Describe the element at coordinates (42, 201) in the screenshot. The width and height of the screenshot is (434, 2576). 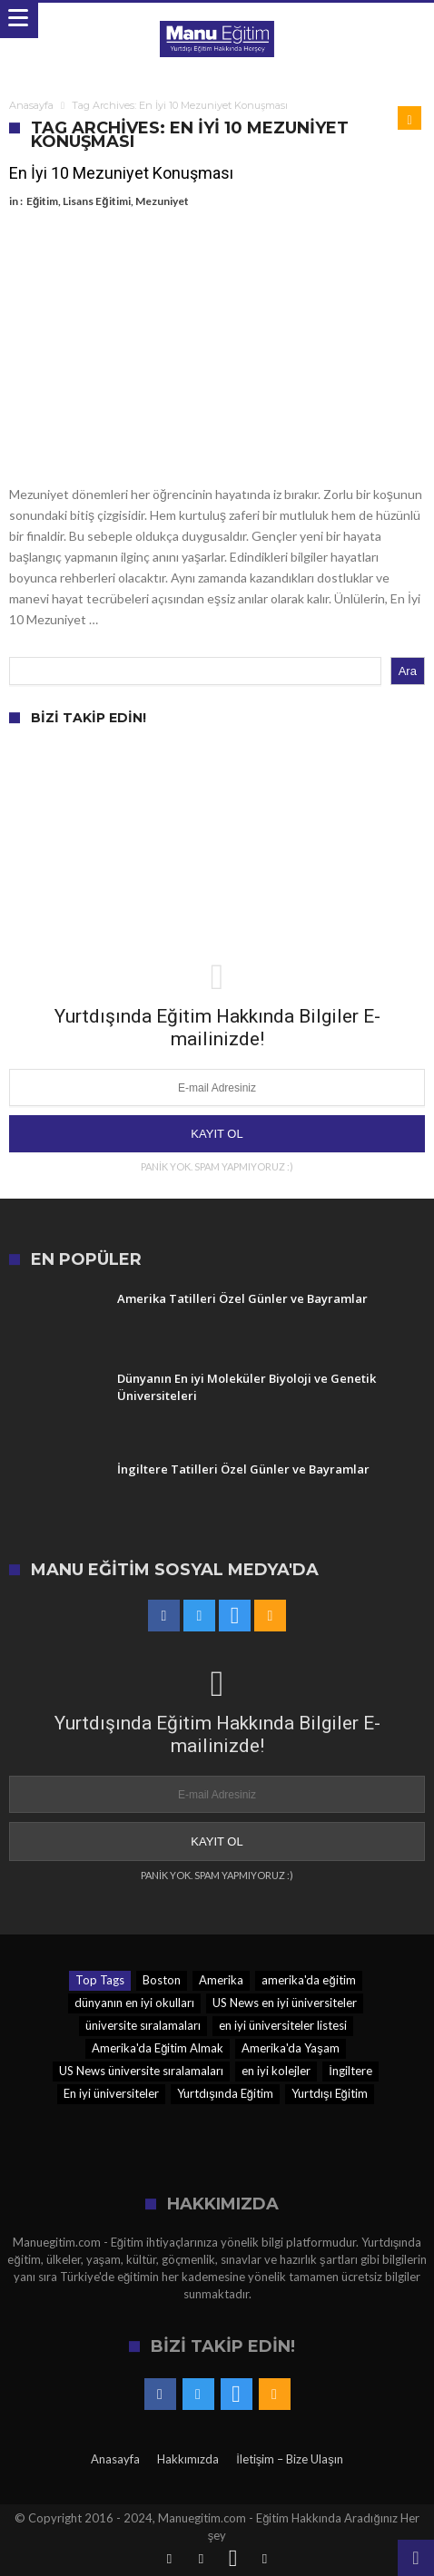
I see `Eğitim` at that location.